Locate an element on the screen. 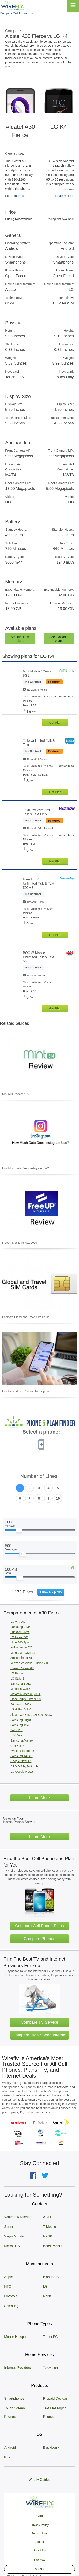 The image size is (79, 2576). FreeUP Mobile Review 2026 [Go to FreeUP Mobile Review 2026] is located at coordinates (19, 1242).